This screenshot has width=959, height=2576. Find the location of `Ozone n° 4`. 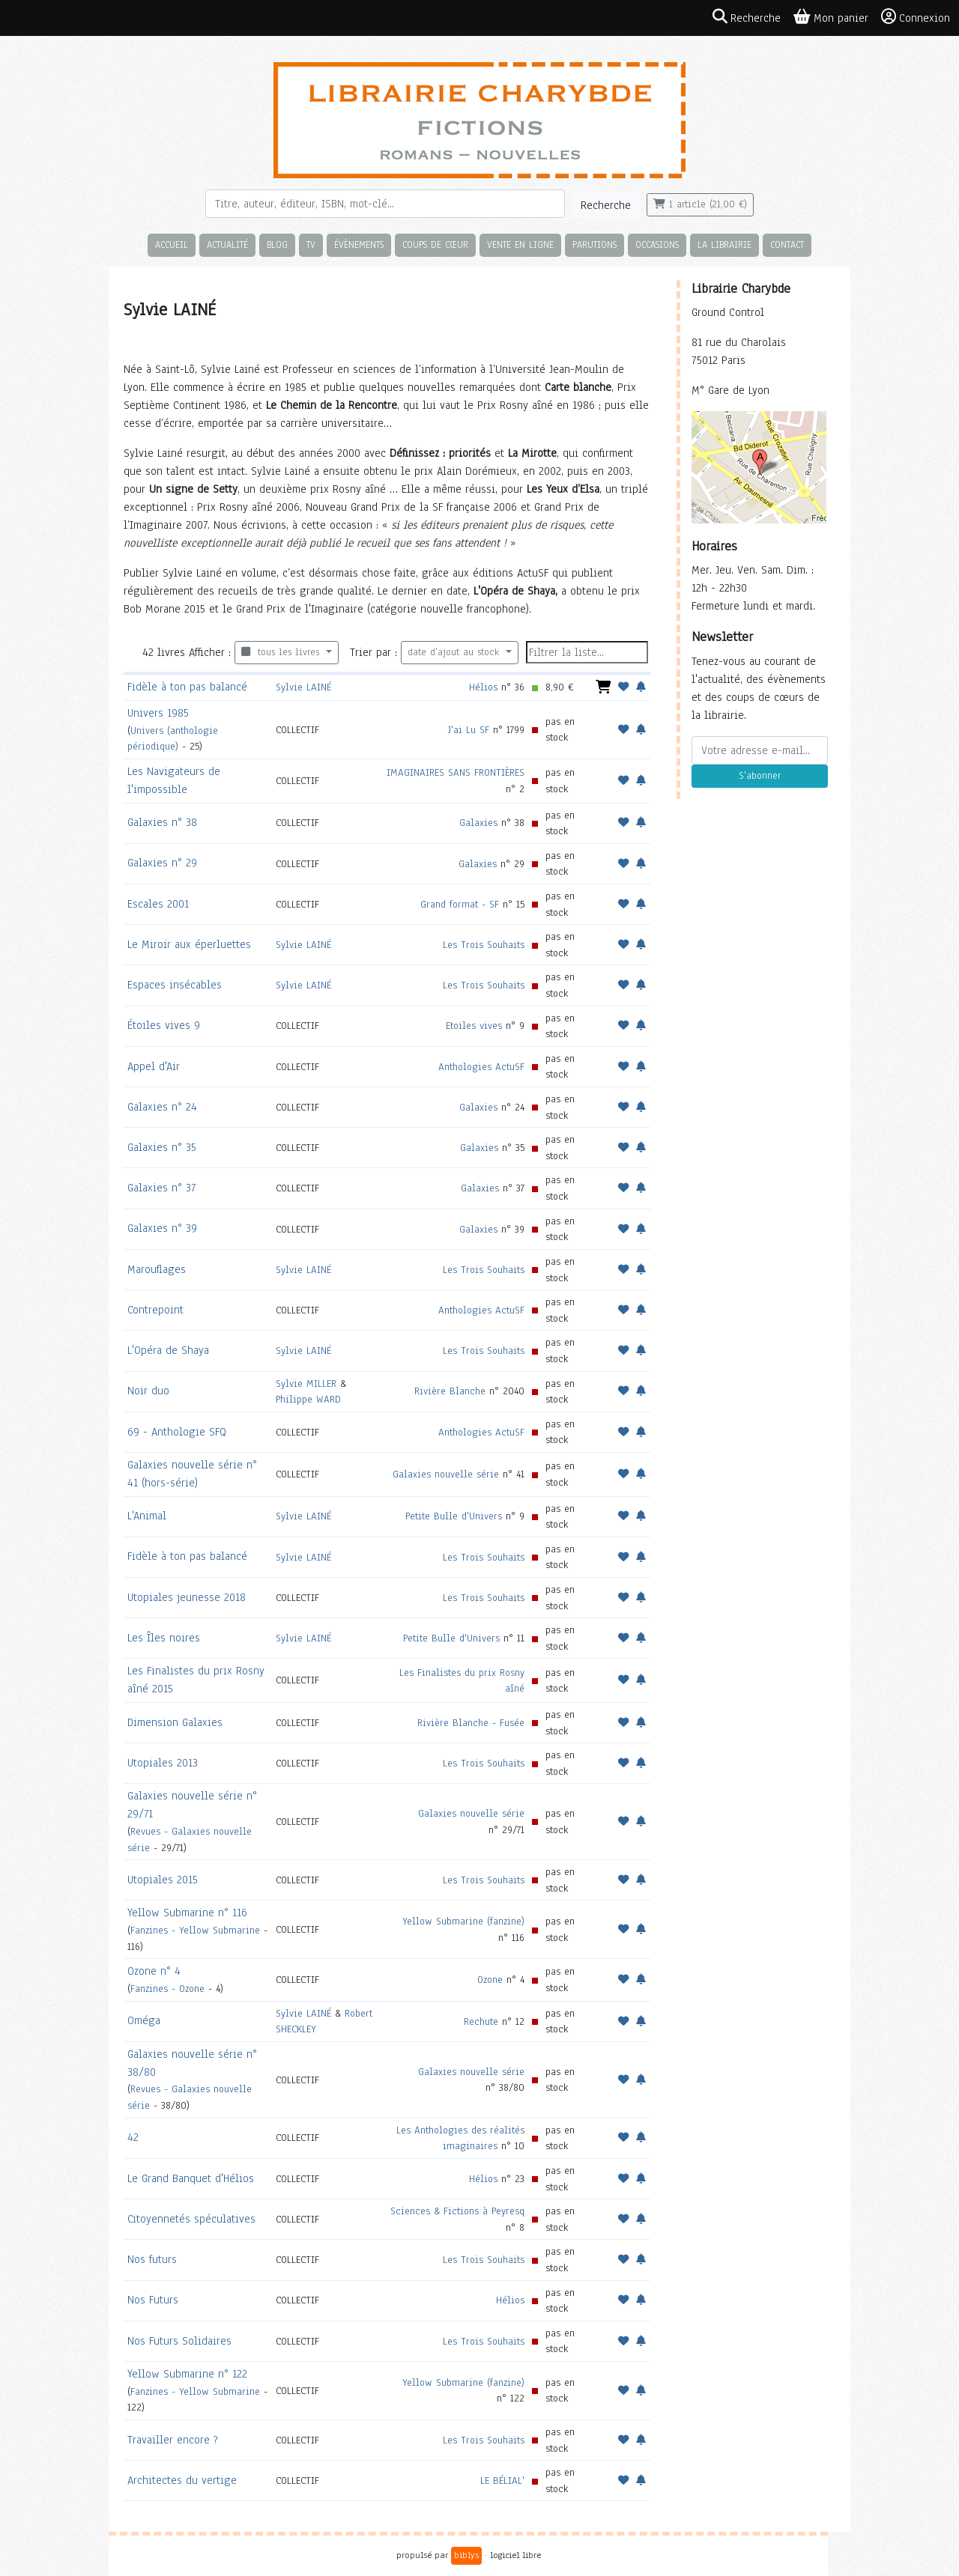

Ozone n° 4 is located at coordinates (154, 1970).